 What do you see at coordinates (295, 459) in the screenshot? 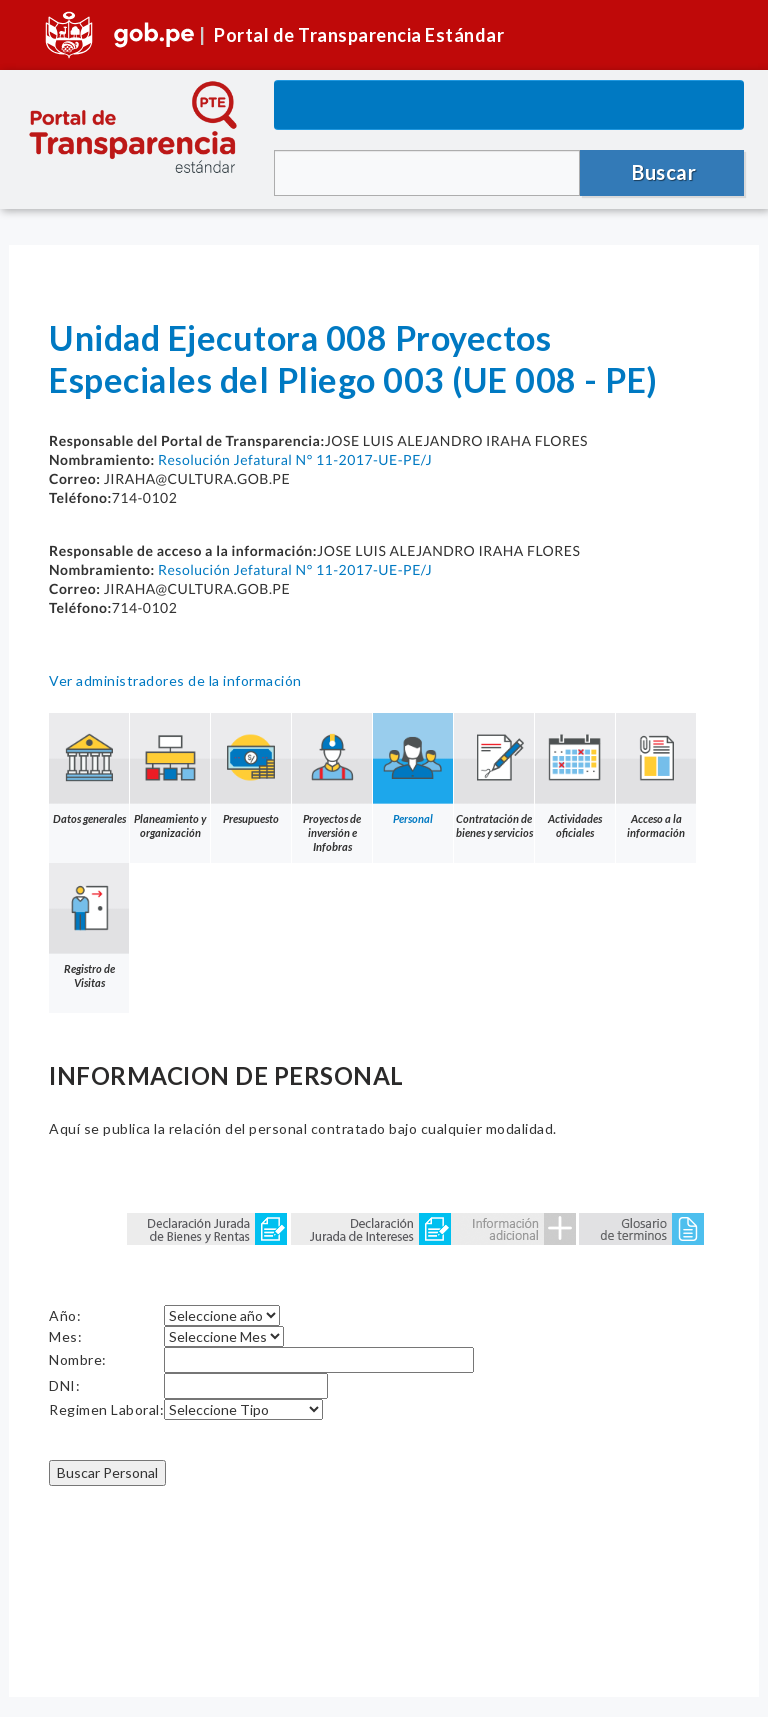
I see `Resolución Jefatural N° 11-2017-UE-PE/J` at bounding box center [295, 459].